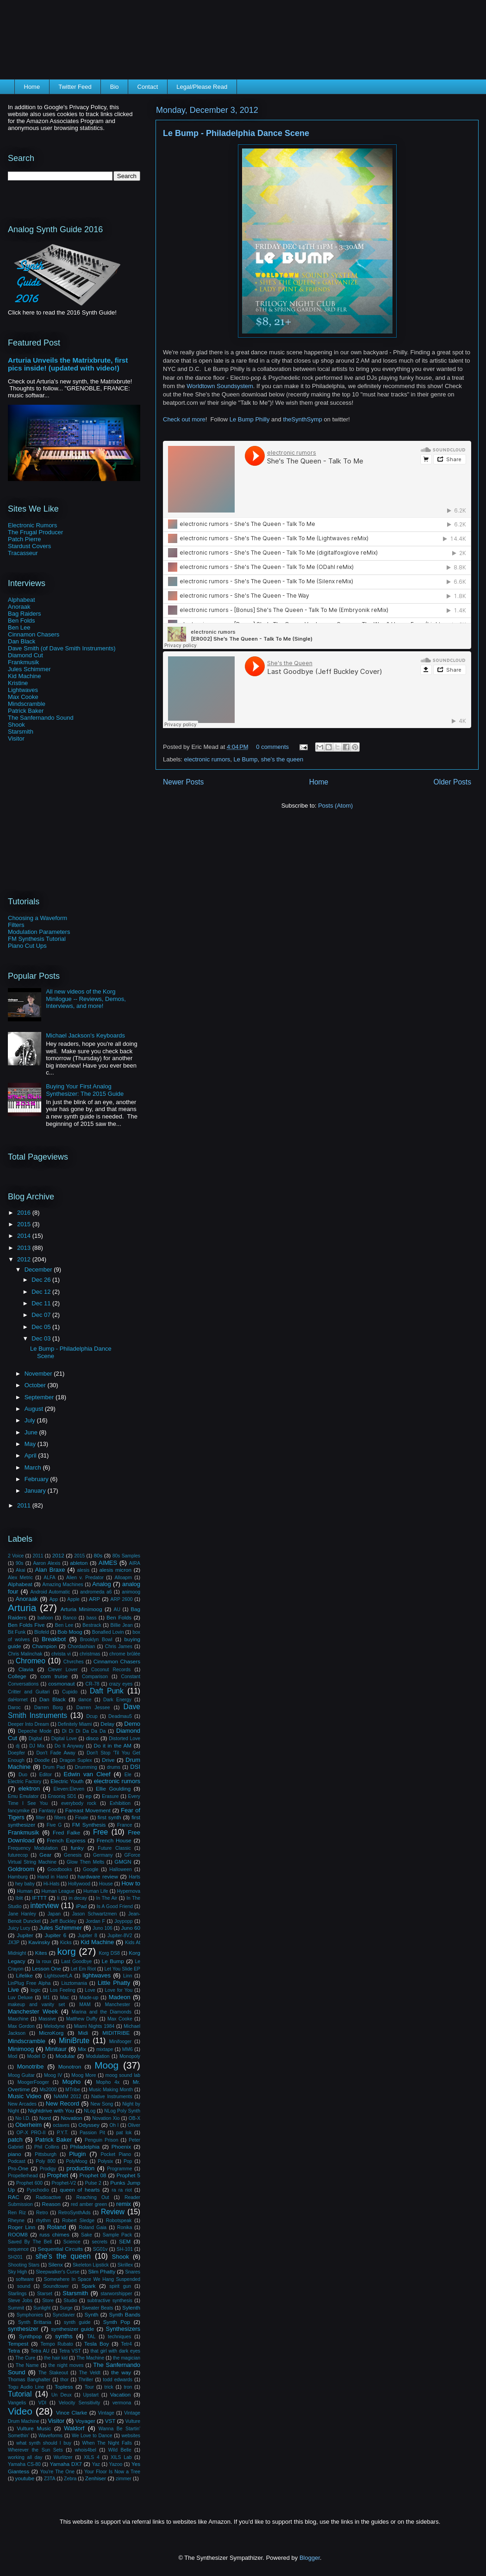 This screenshot has height=2576, width=486. I want to click on Ensoniq SD1, so click(62, 1796).